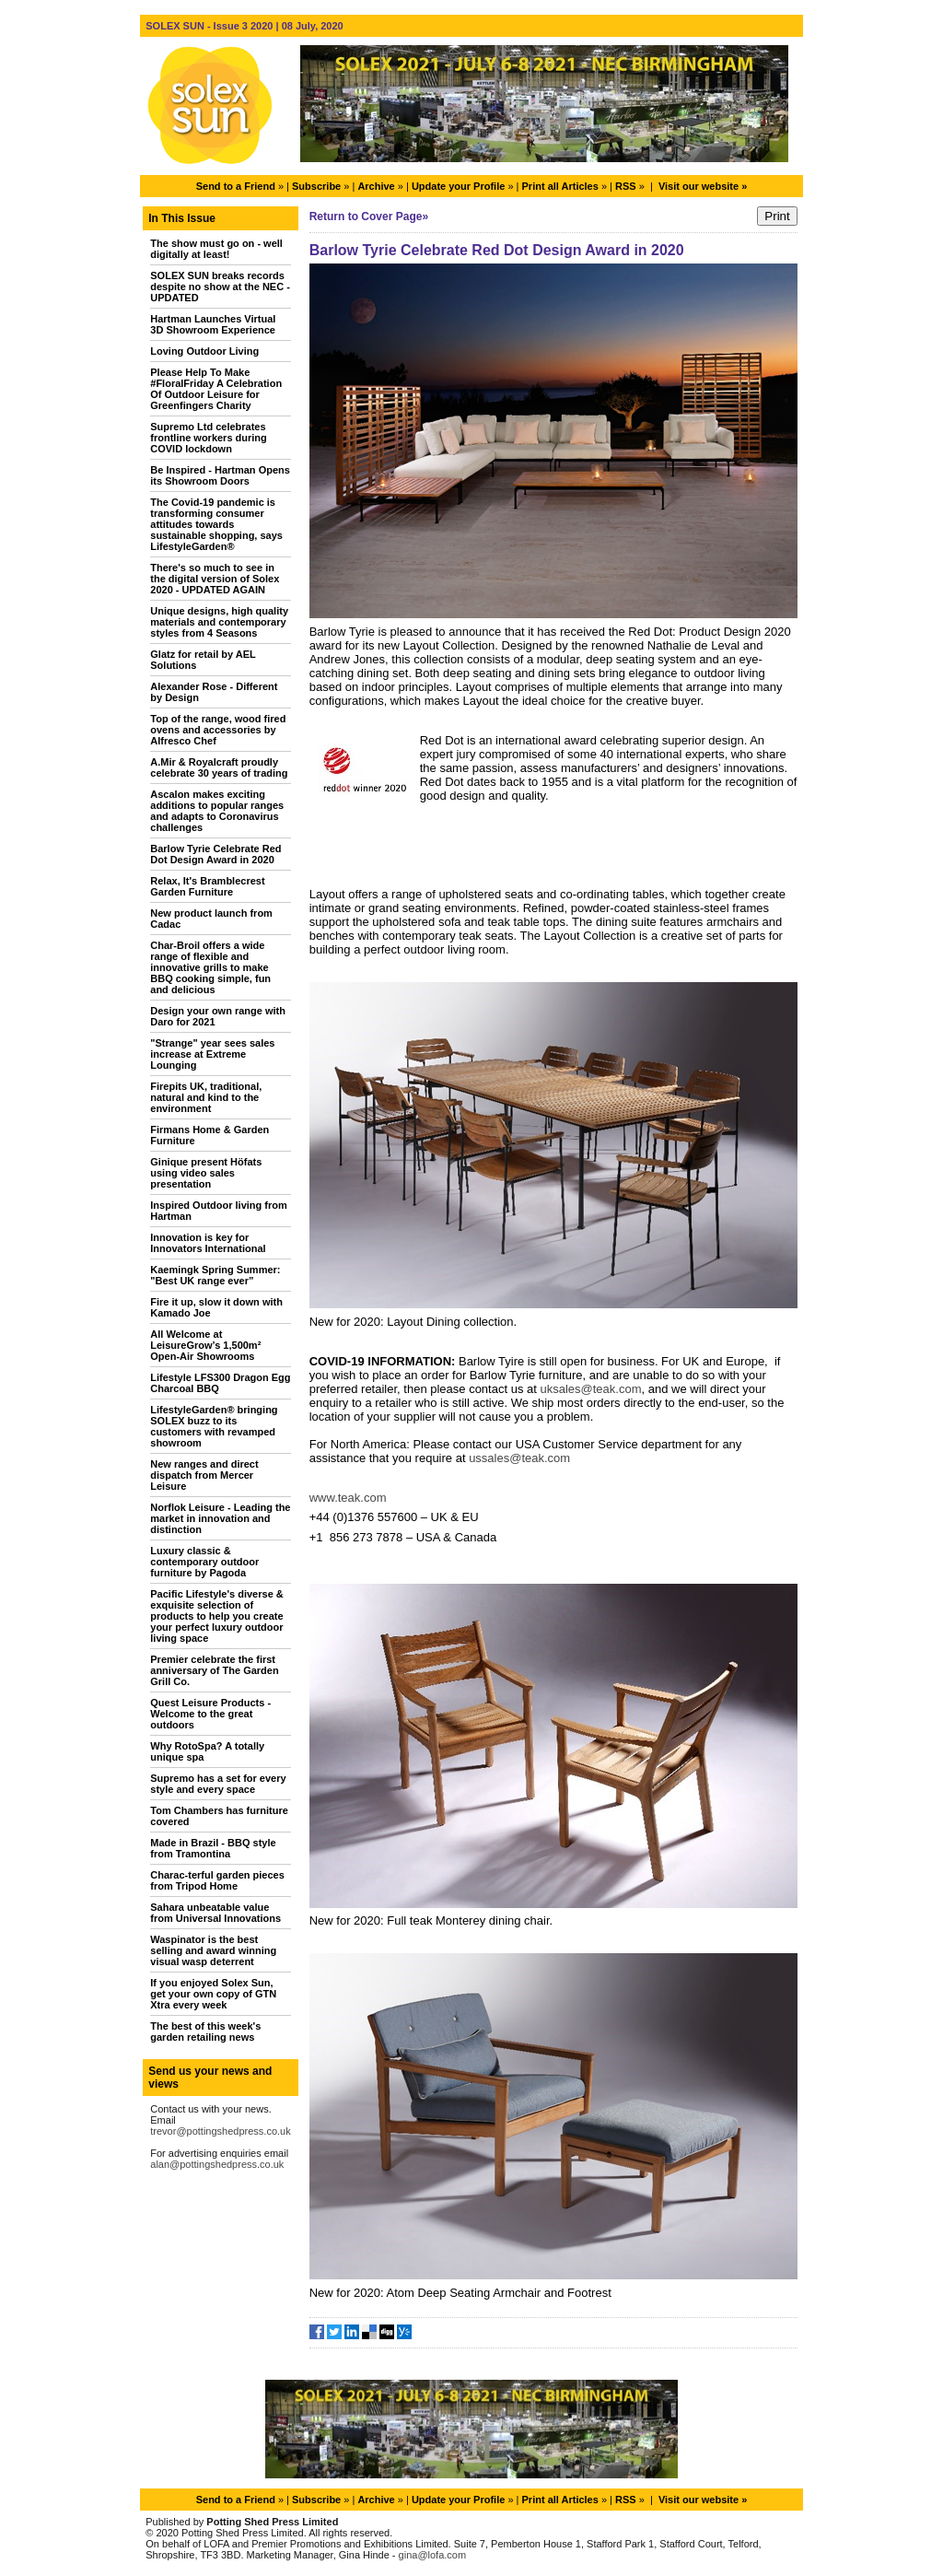  What do you see at coordinates (208, 437) in the screenshot?
I see `Supremo Ltd celebrates frontline workers during COVID lockdown` at bounding box center [208, 437].